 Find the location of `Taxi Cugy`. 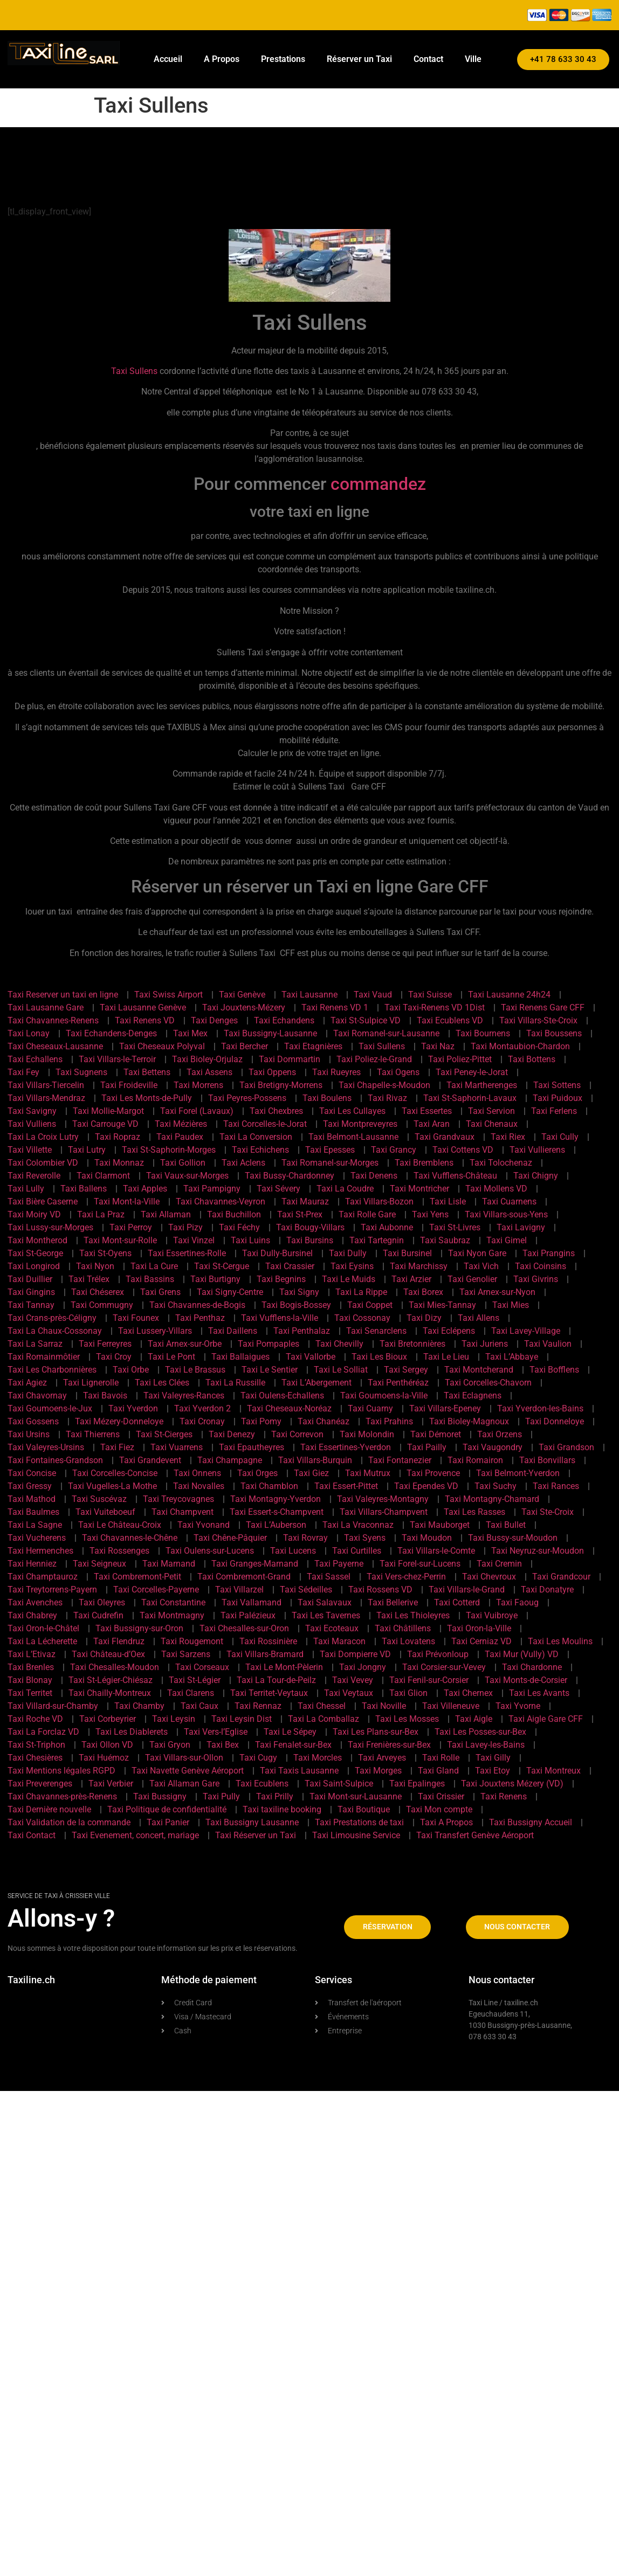

Taxi Cugy is located at coordinates (258, 1758).